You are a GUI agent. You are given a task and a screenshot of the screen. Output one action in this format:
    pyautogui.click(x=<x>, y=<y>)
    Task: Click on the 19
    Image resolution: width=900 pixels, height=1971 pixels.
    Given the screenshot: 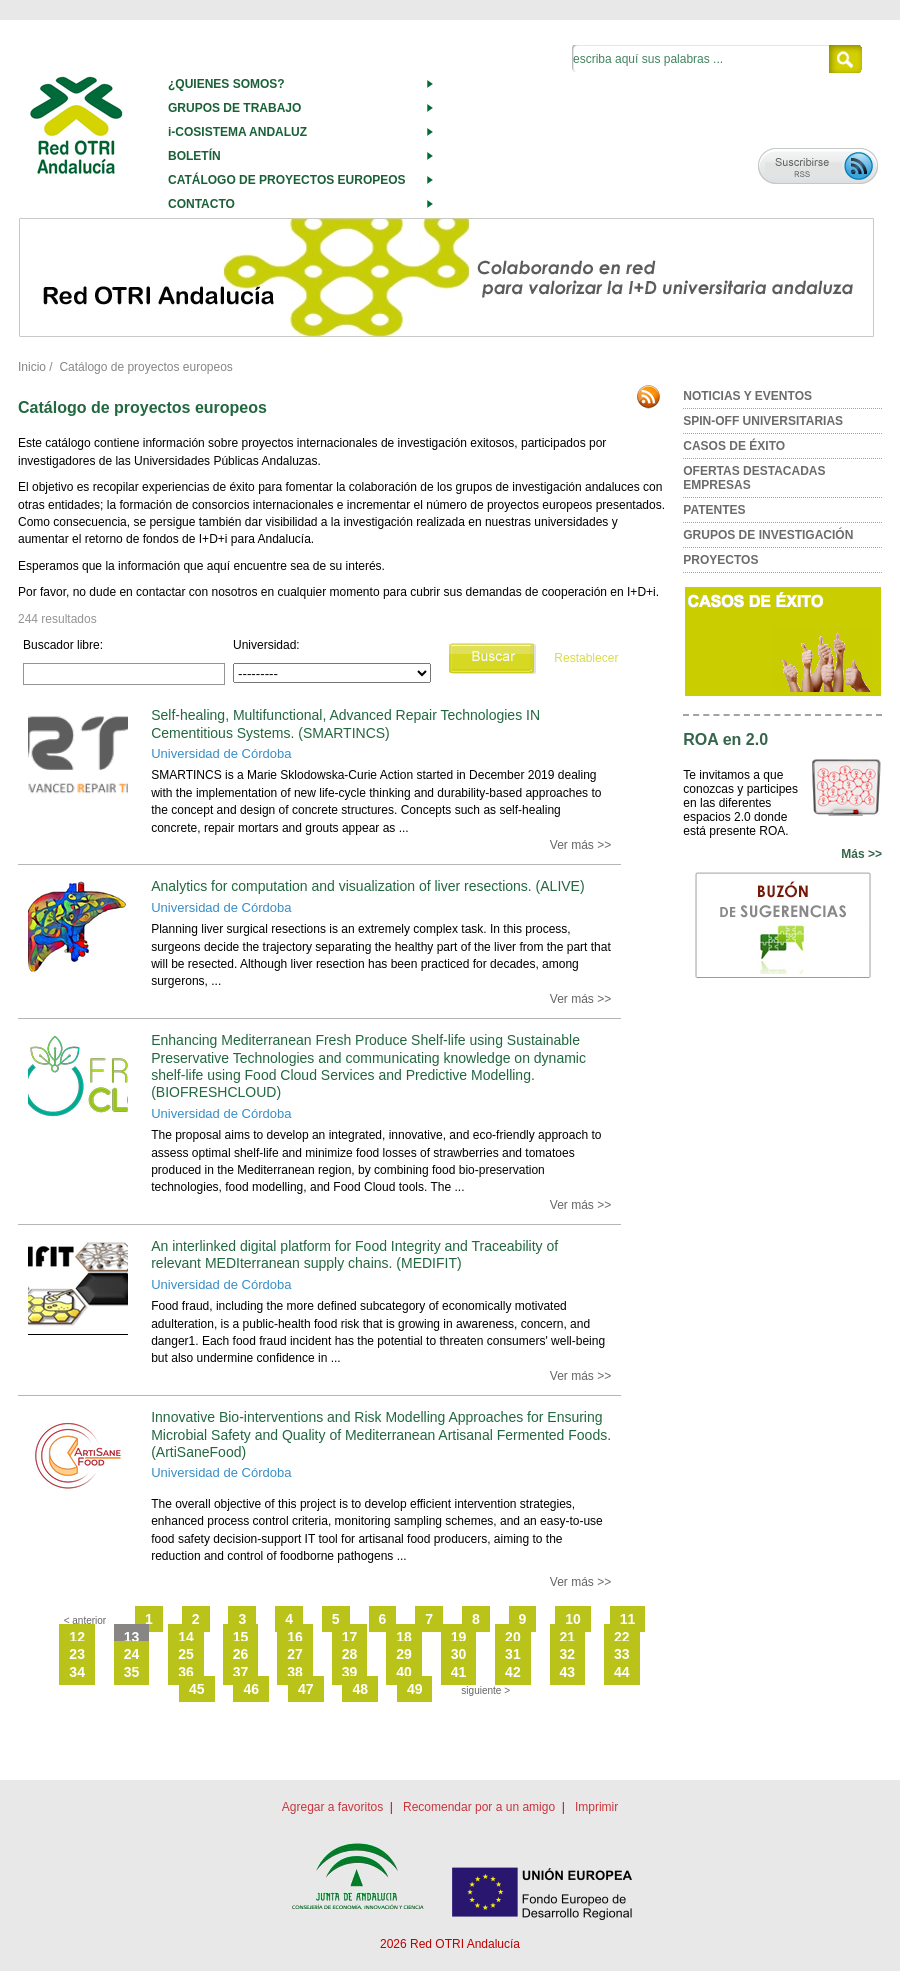 What is the action you would take?
    pyautogui.click(x=459, y=1637)
    